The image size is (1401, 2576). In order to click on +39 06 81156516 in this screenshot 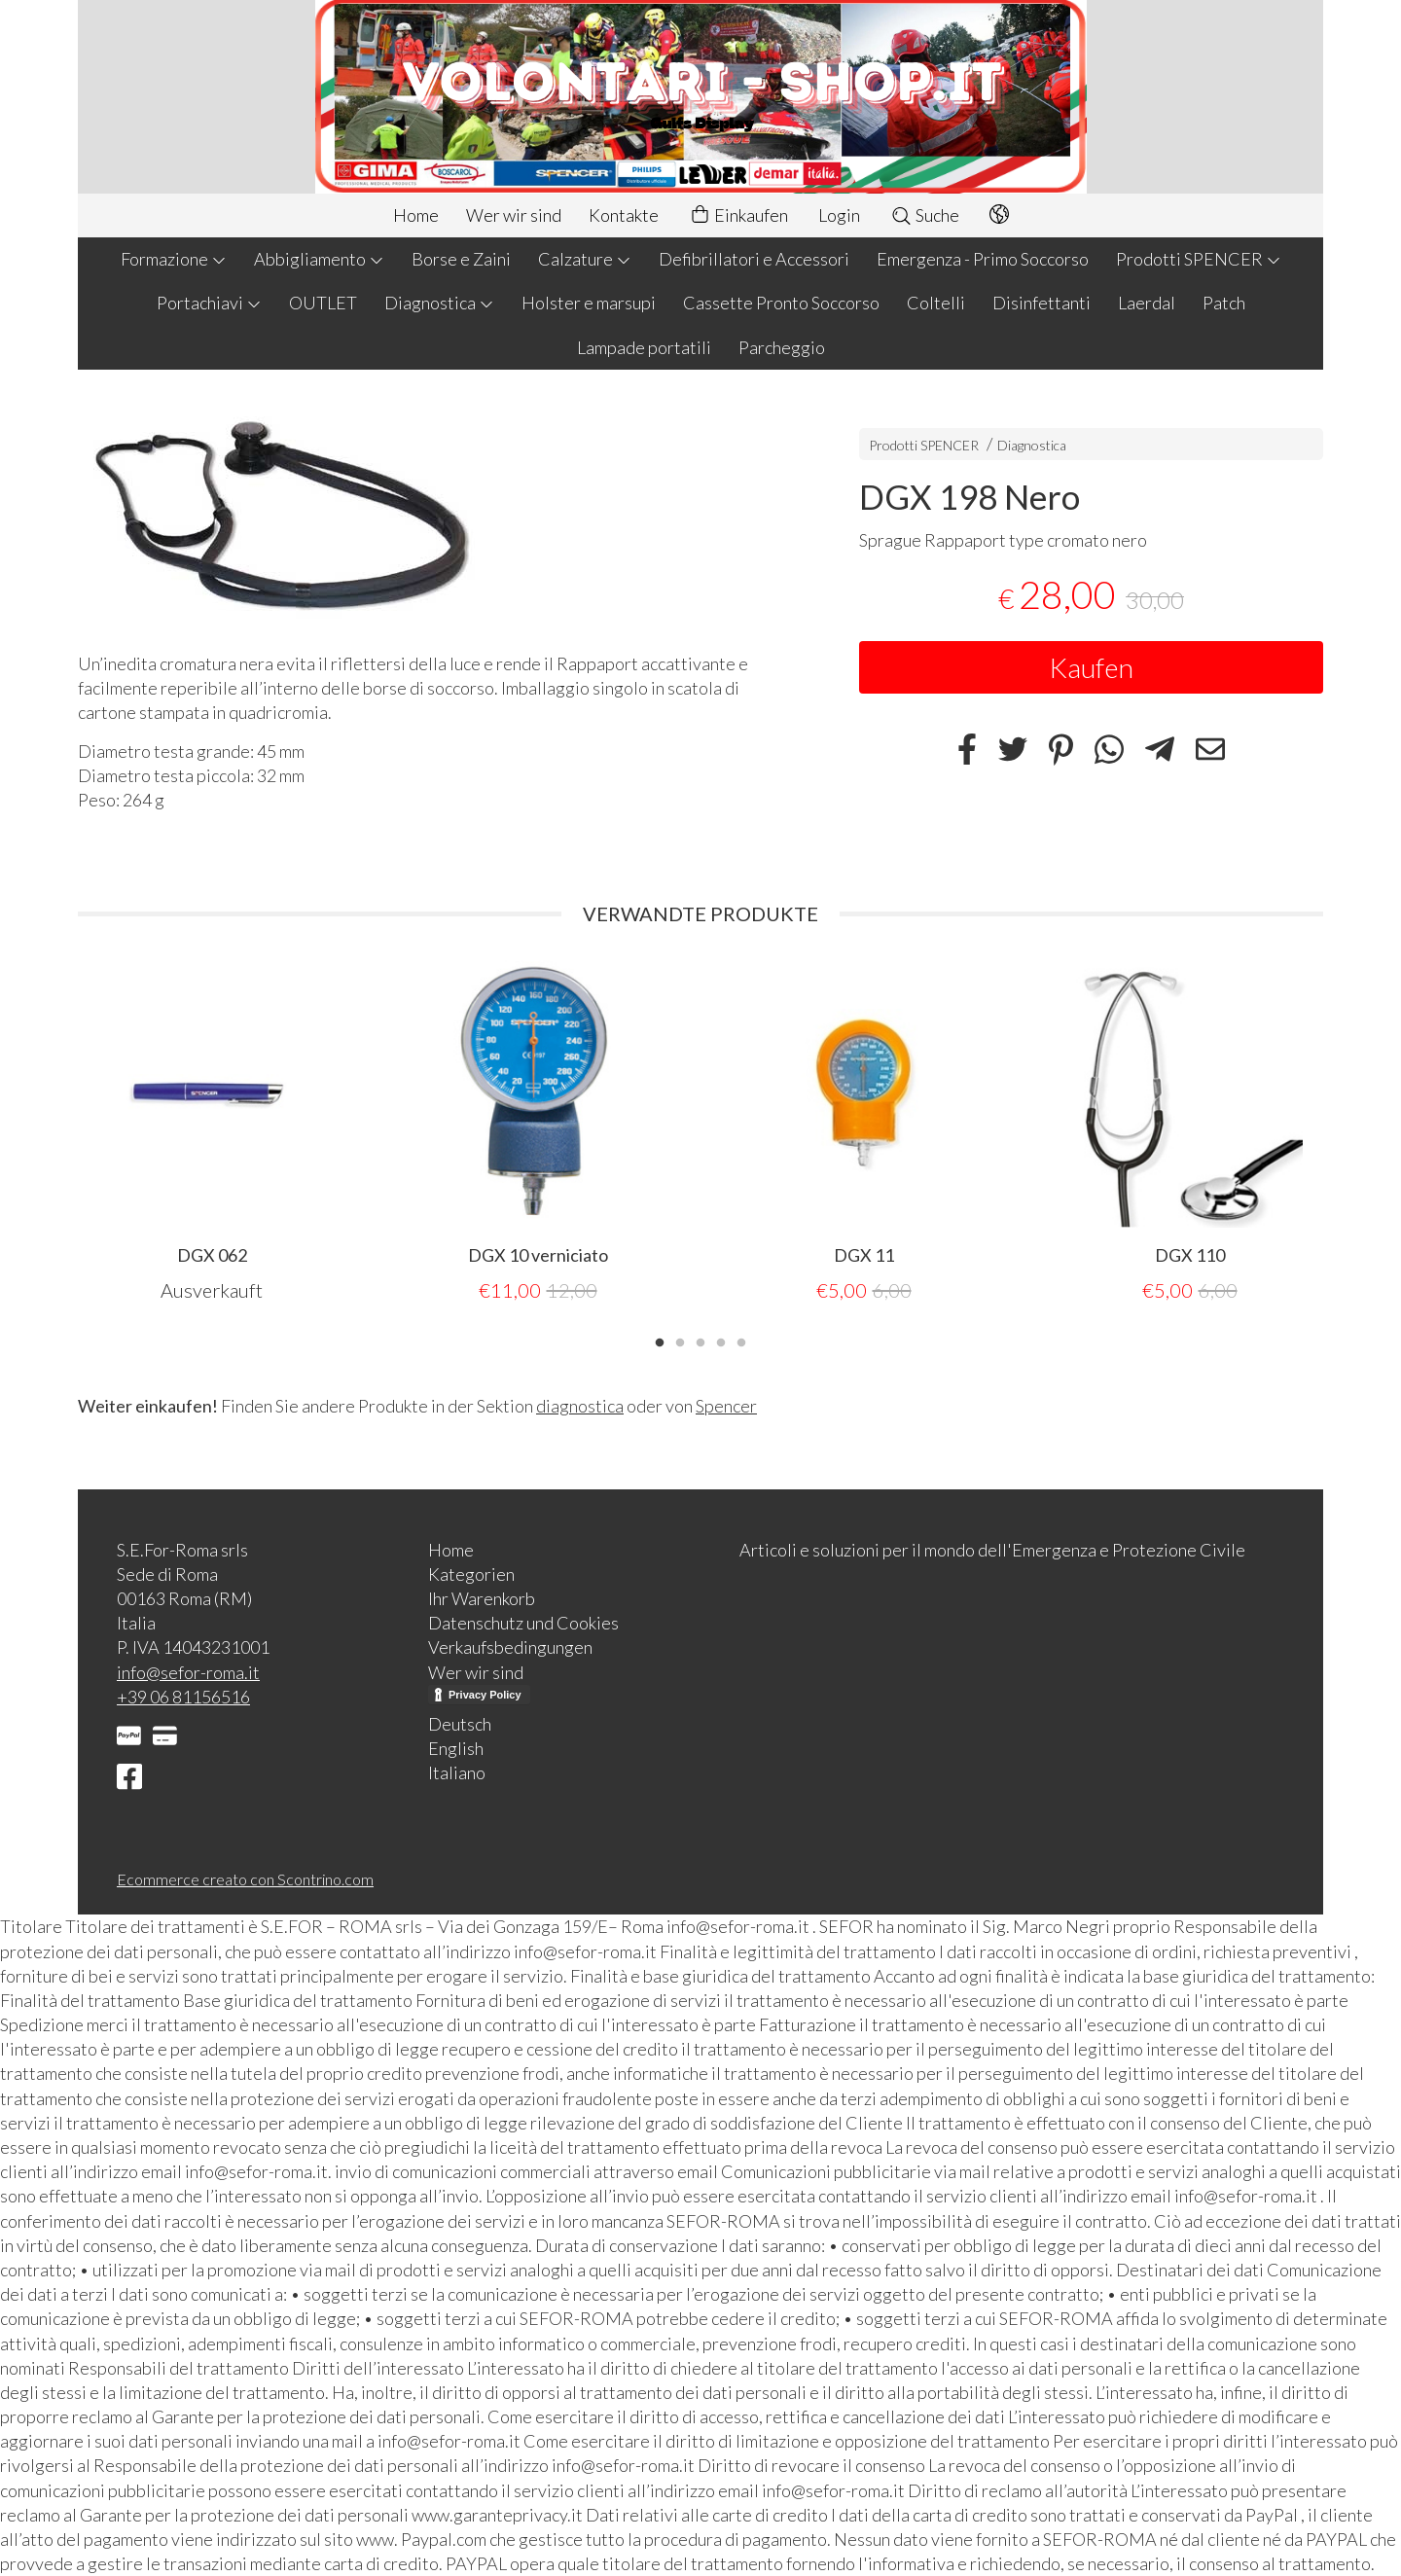, I will do `click(183, 1696)`.